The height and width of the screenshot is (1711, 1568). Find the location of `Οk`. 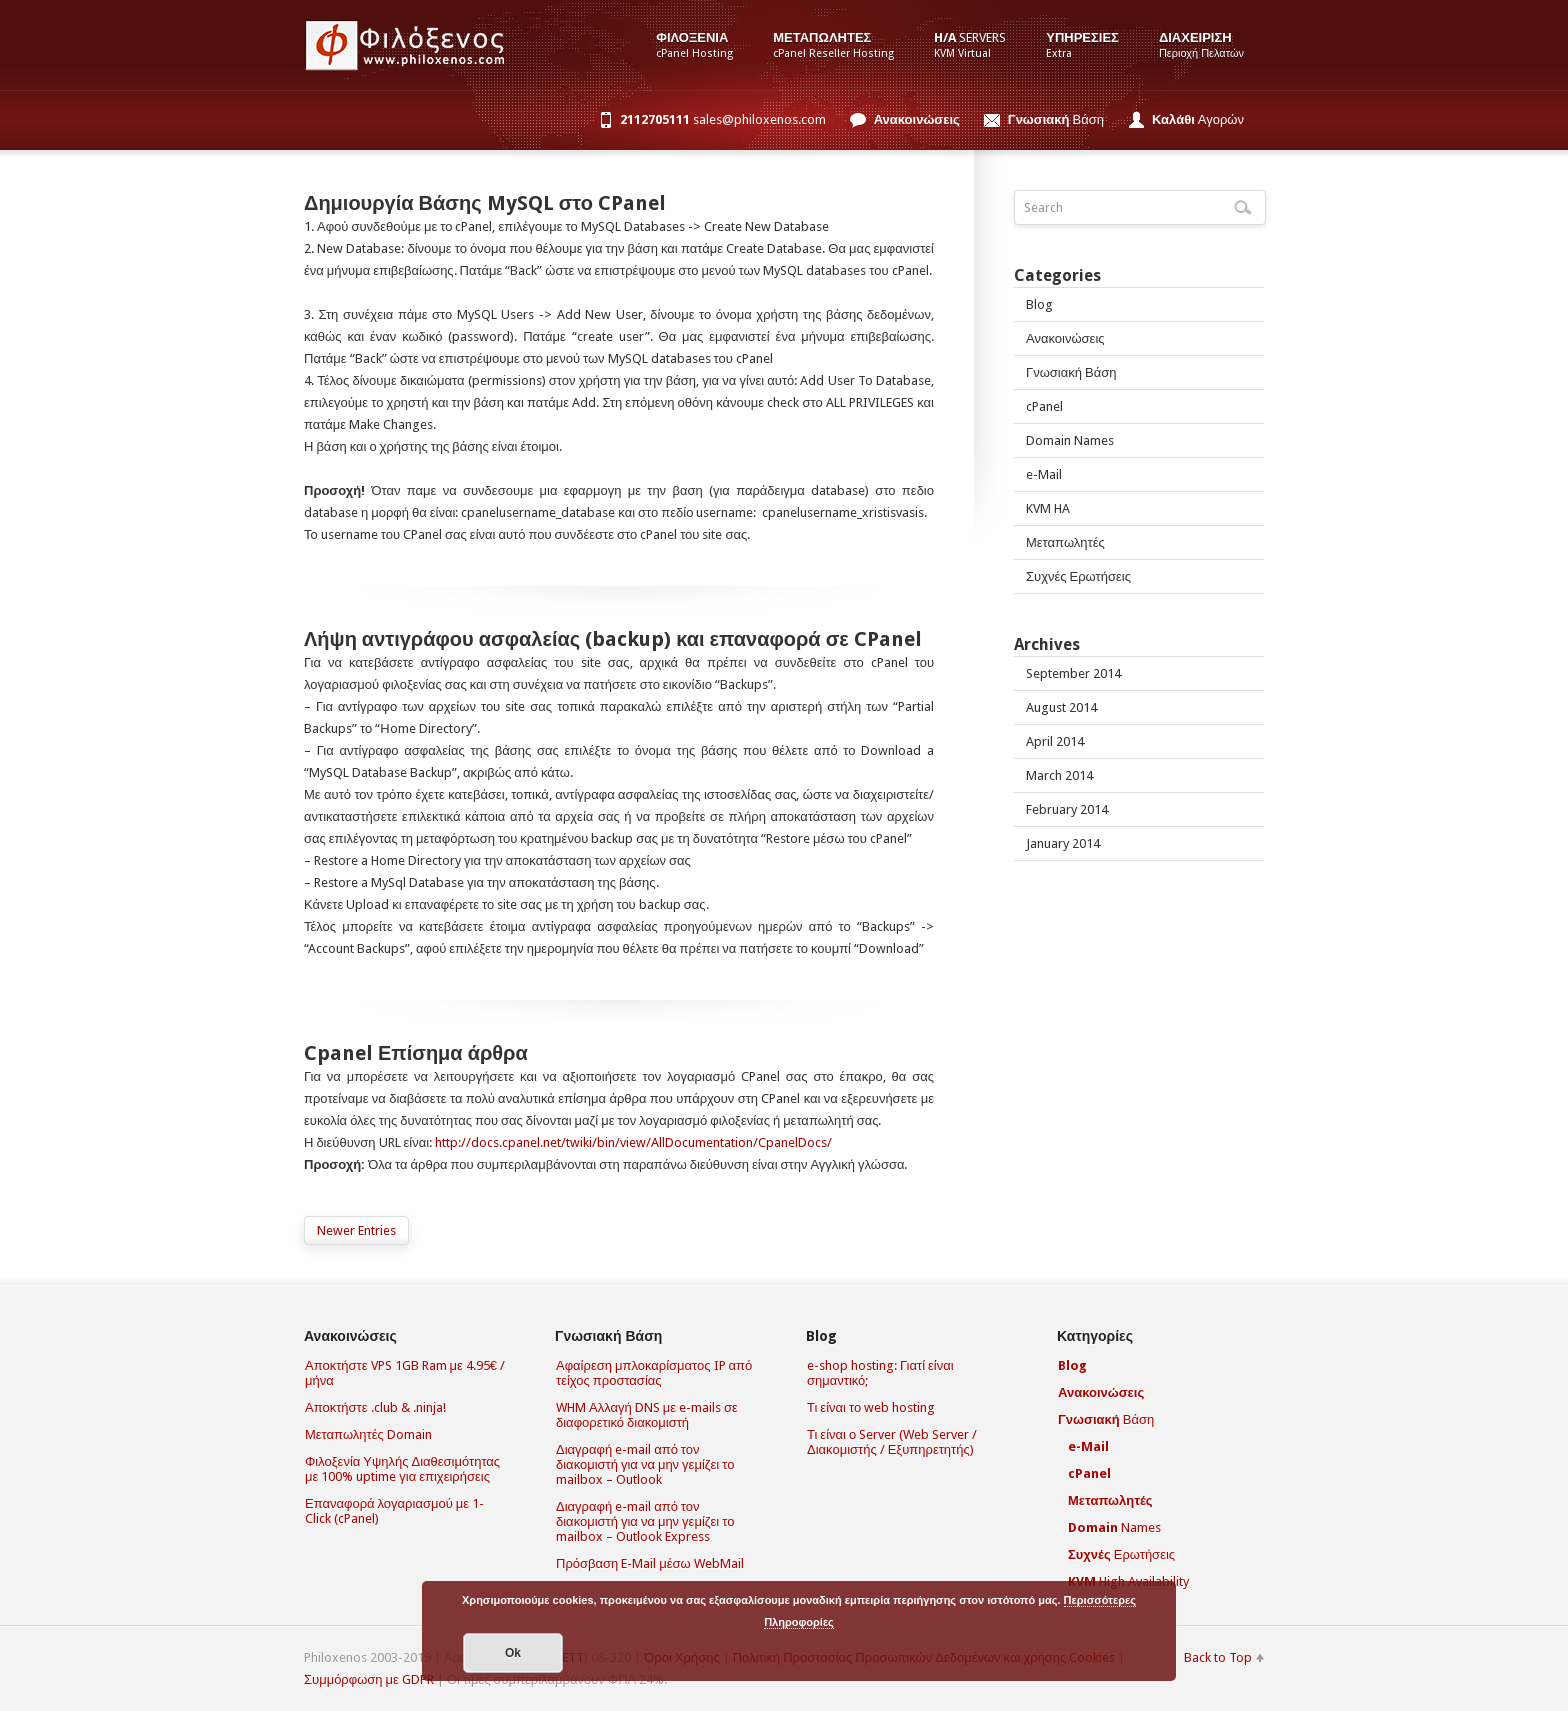

Οk is located at coordinates (513, 1653).